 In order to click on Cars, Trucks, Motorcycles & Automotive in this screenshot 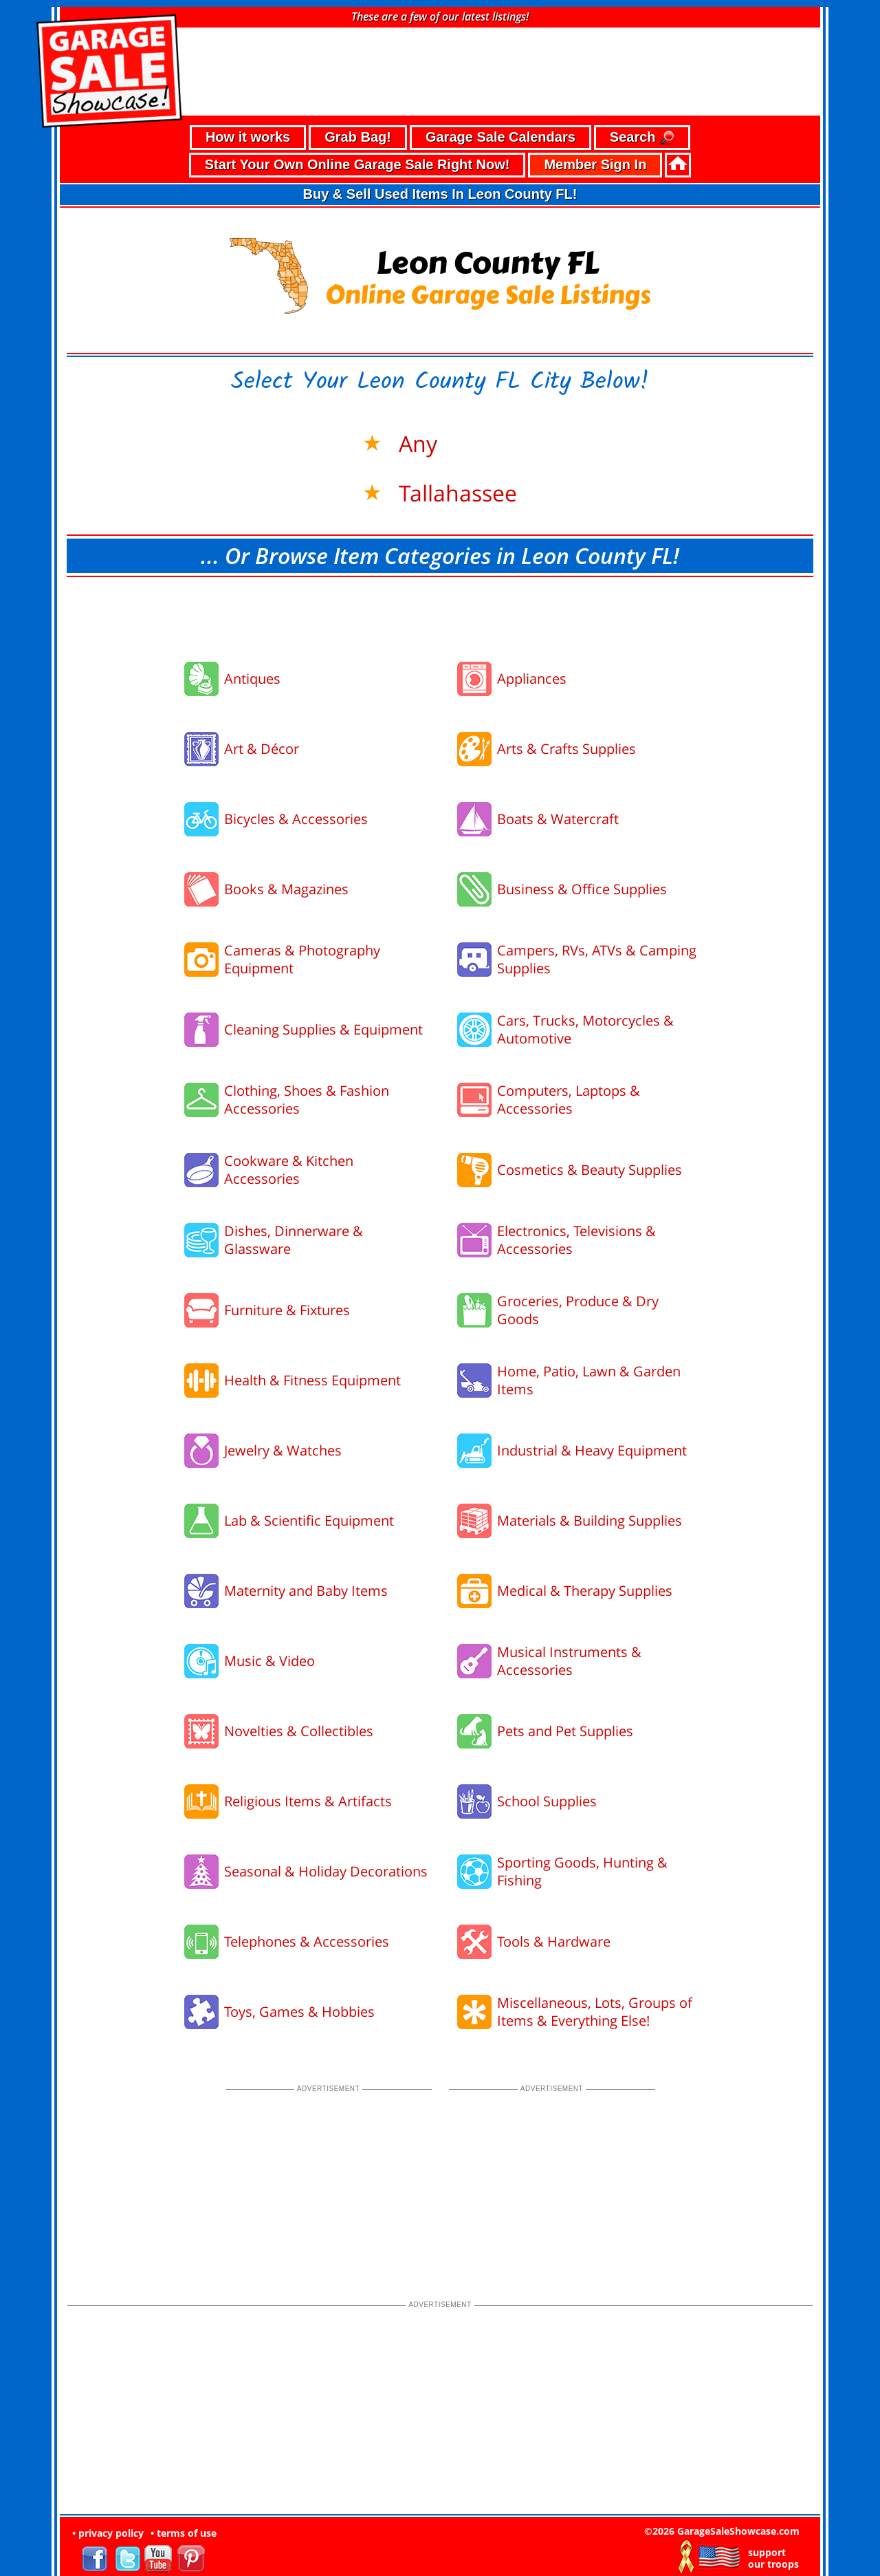, I will do `click(585, 1022)`.